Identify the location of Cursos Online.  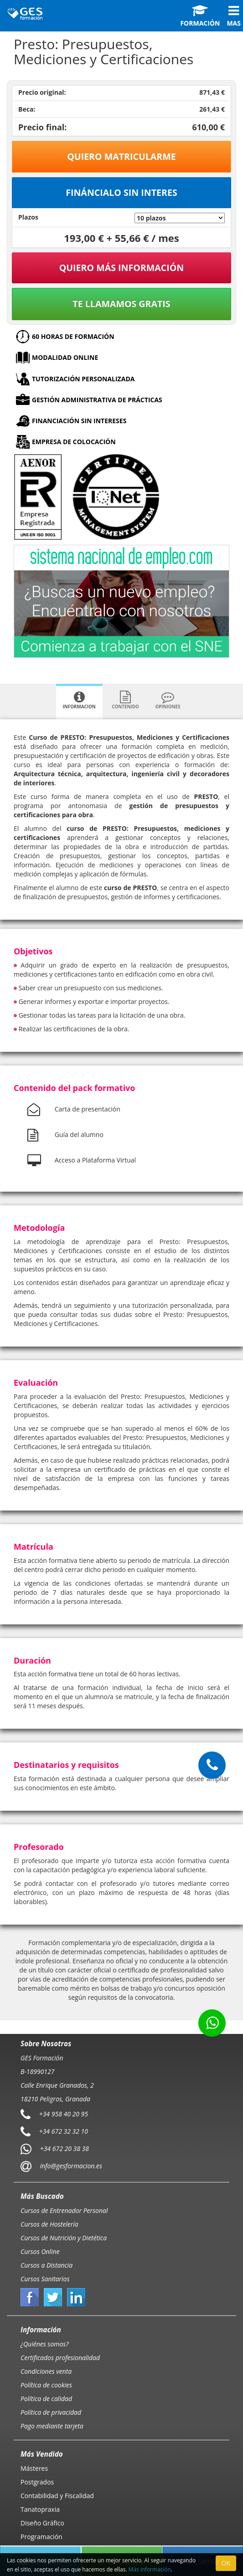
(40, 2251).